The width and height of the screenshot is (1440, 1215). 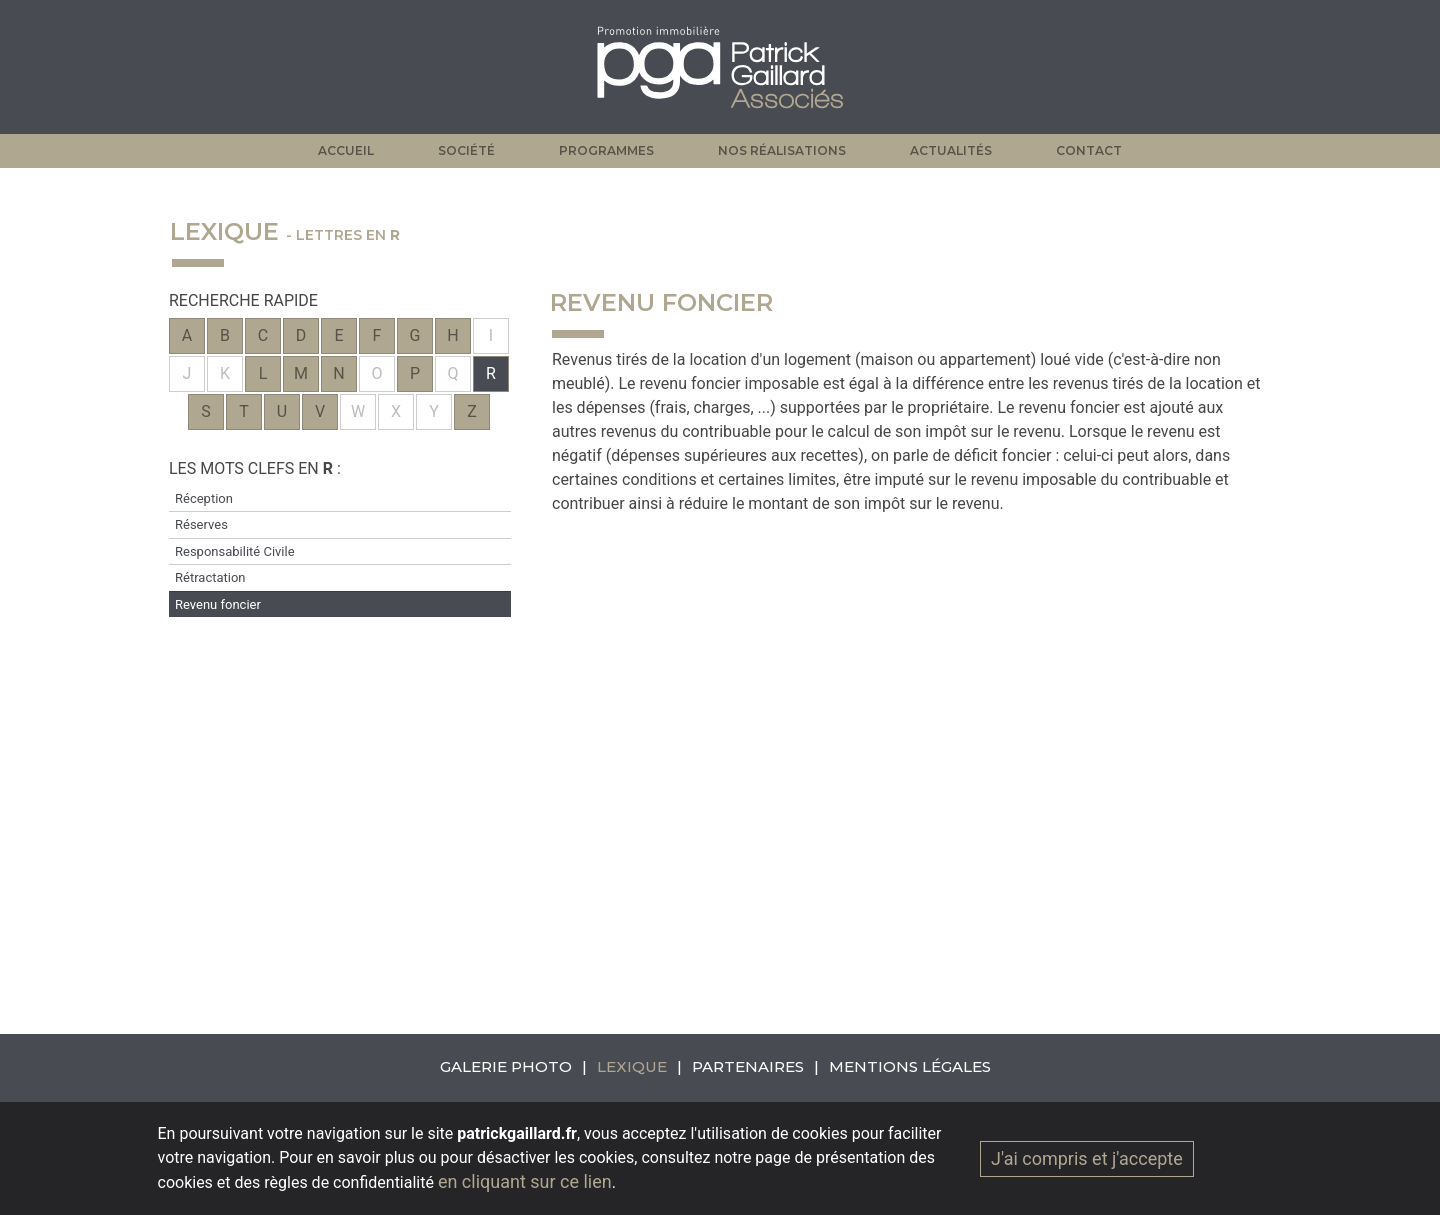 I want to click on Galerie photo, so click(x=506, y=1066).